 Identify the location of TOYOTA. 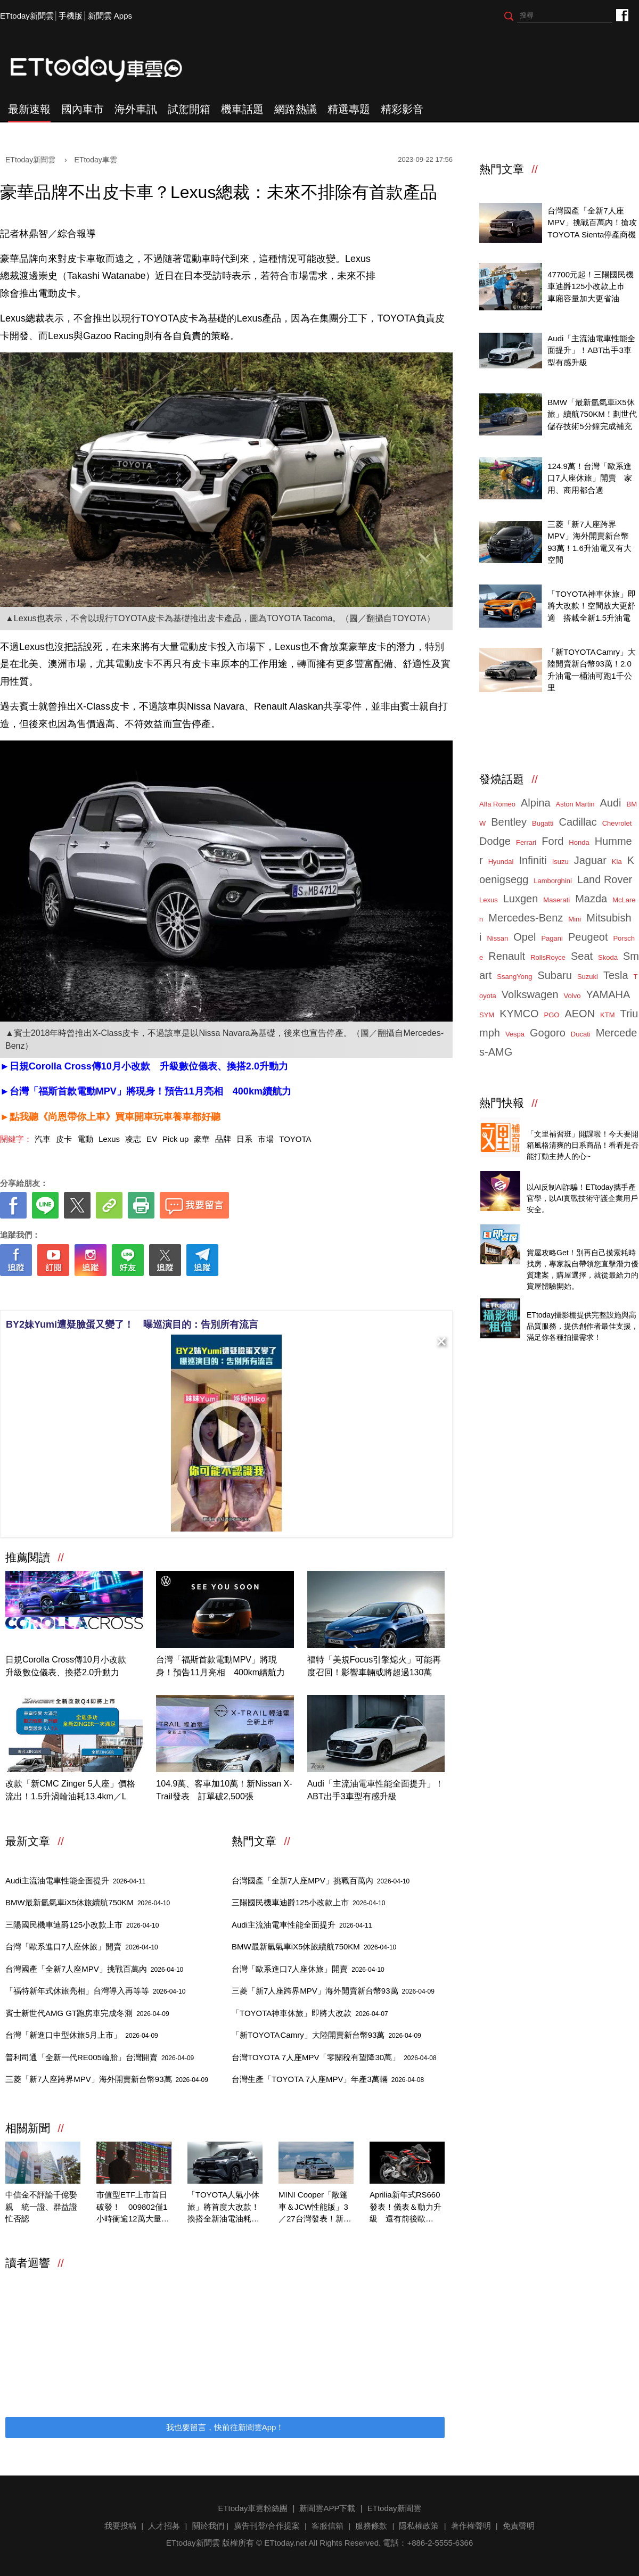
(295, 1138).